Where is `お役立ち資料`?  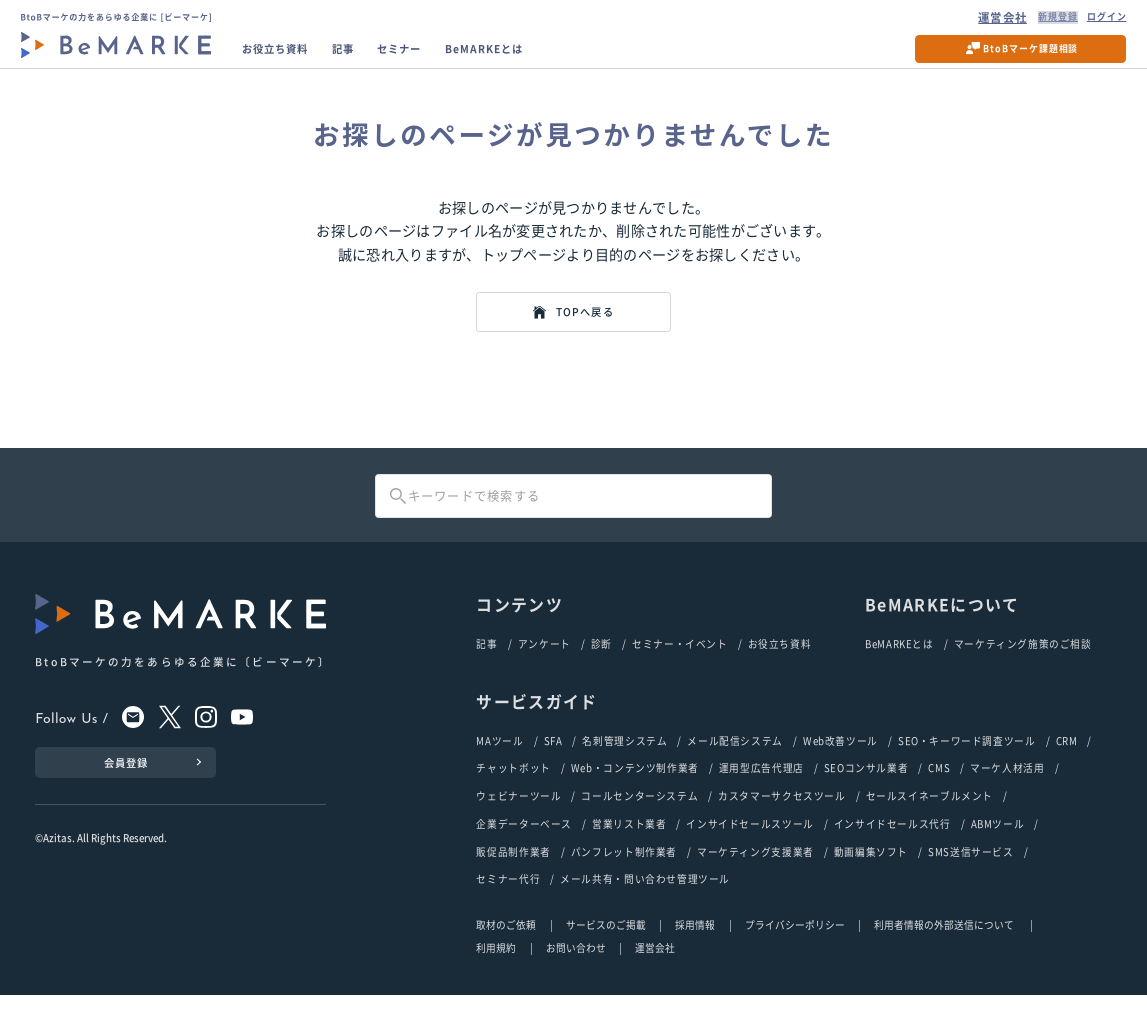
お役立ち資料 is located at coordinates (288, 57).